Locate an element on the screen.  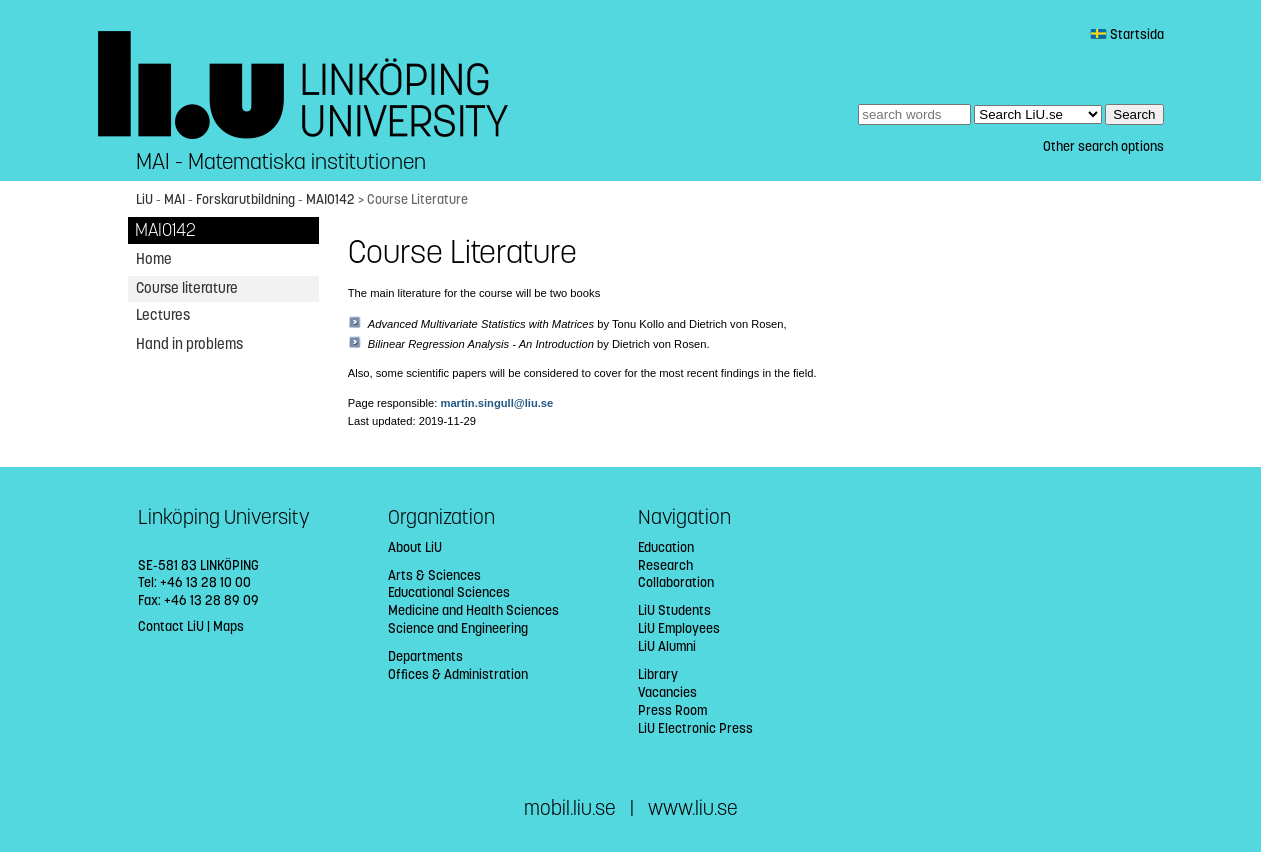
LiU Electronic Press is located at coordinates (695, 728).